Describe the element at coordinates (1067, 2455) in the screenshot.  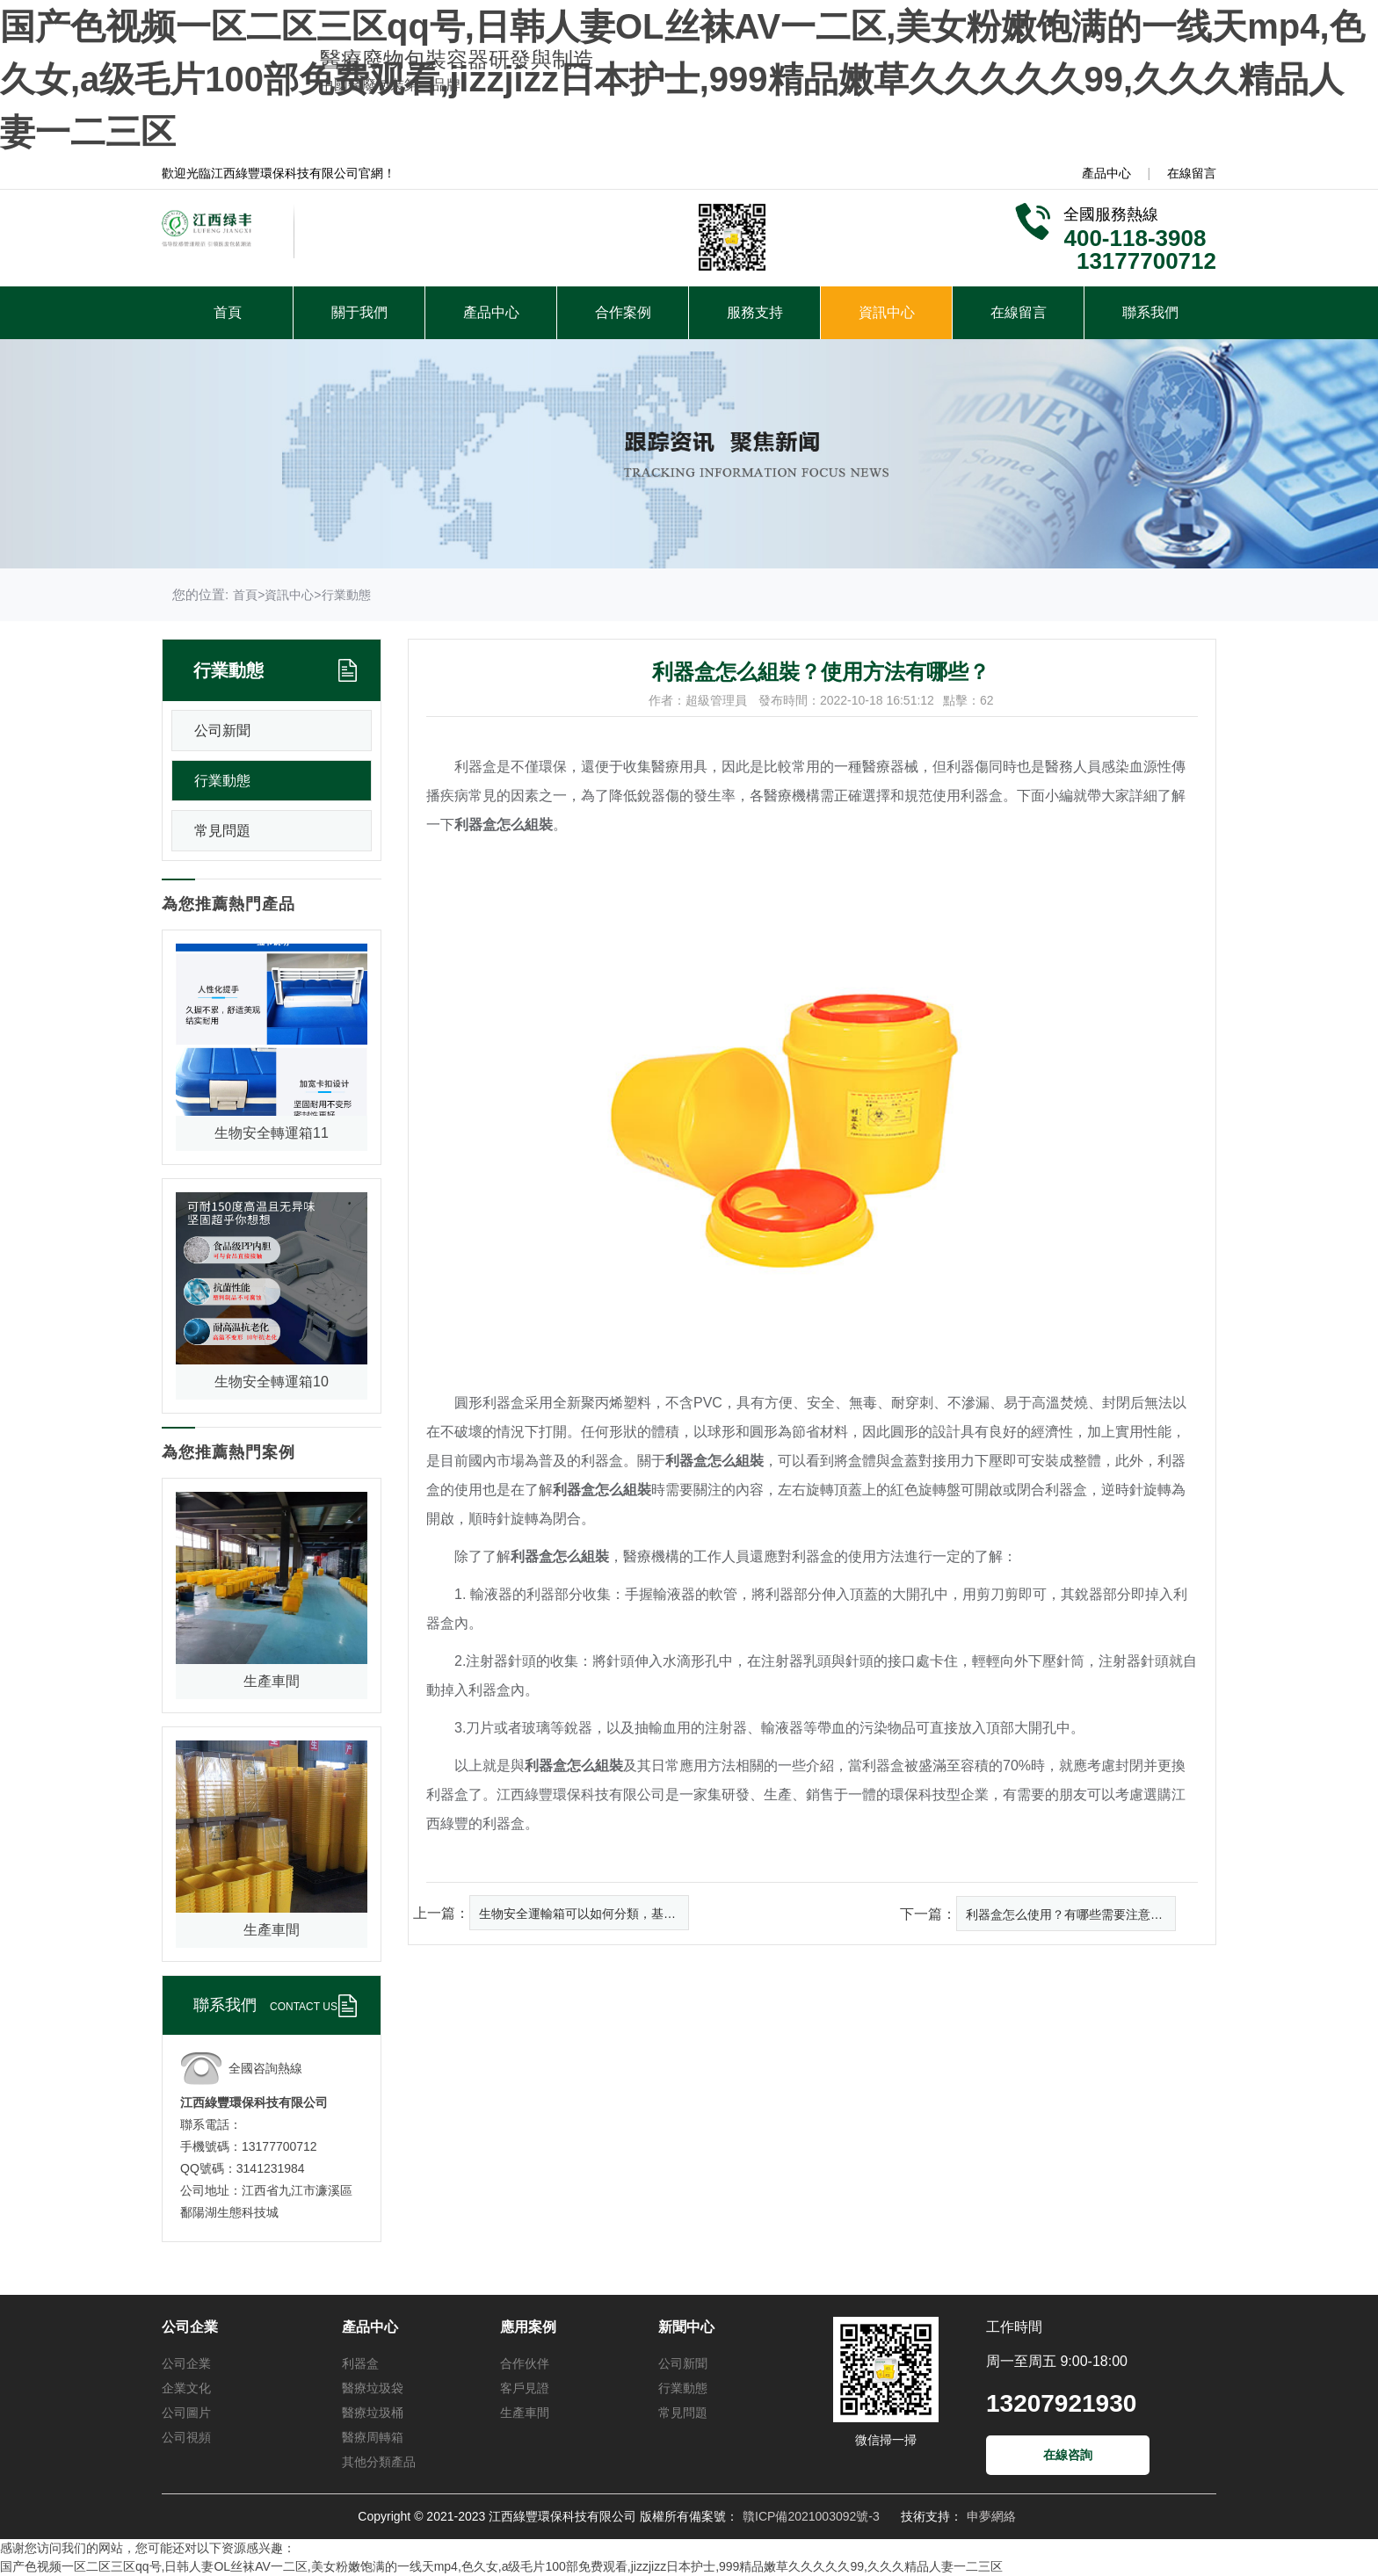
I see `在線咨詢` at that location.